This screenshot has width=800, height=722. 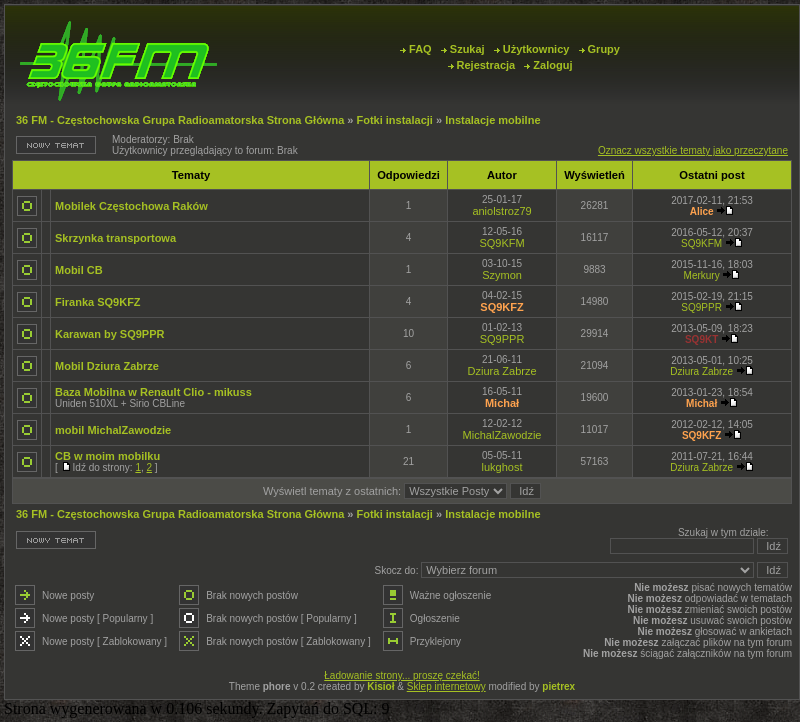 What do you see at coordinates (532, 49) in the screenshot?
I see `Użytkownicy` at bounding box center [532, 49].